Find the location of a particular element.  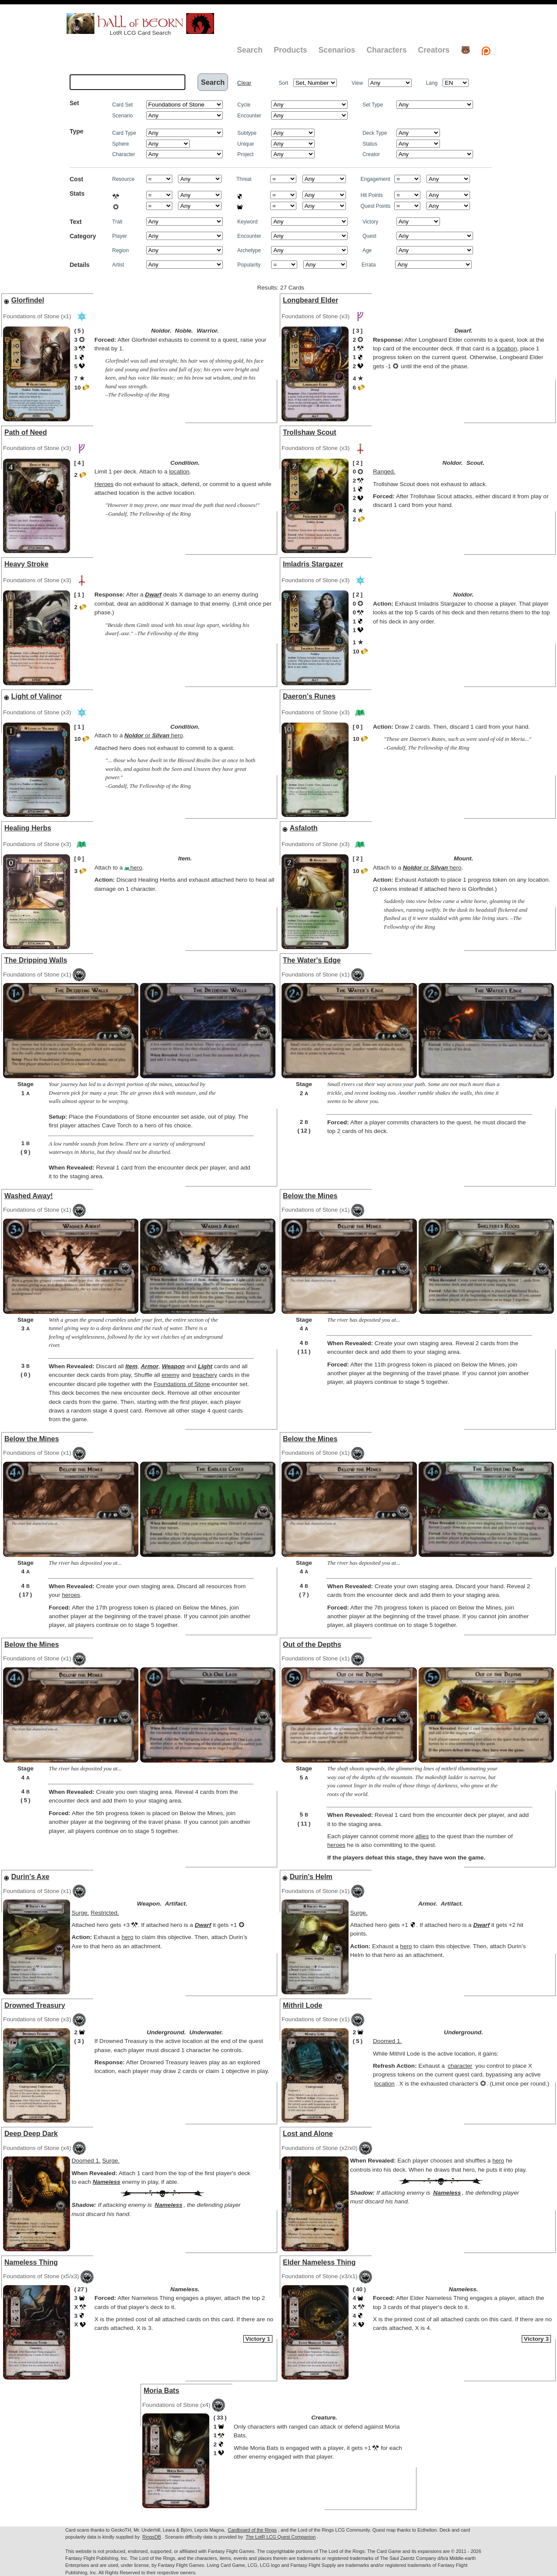

Heroes is located at coordinates (104, 484).